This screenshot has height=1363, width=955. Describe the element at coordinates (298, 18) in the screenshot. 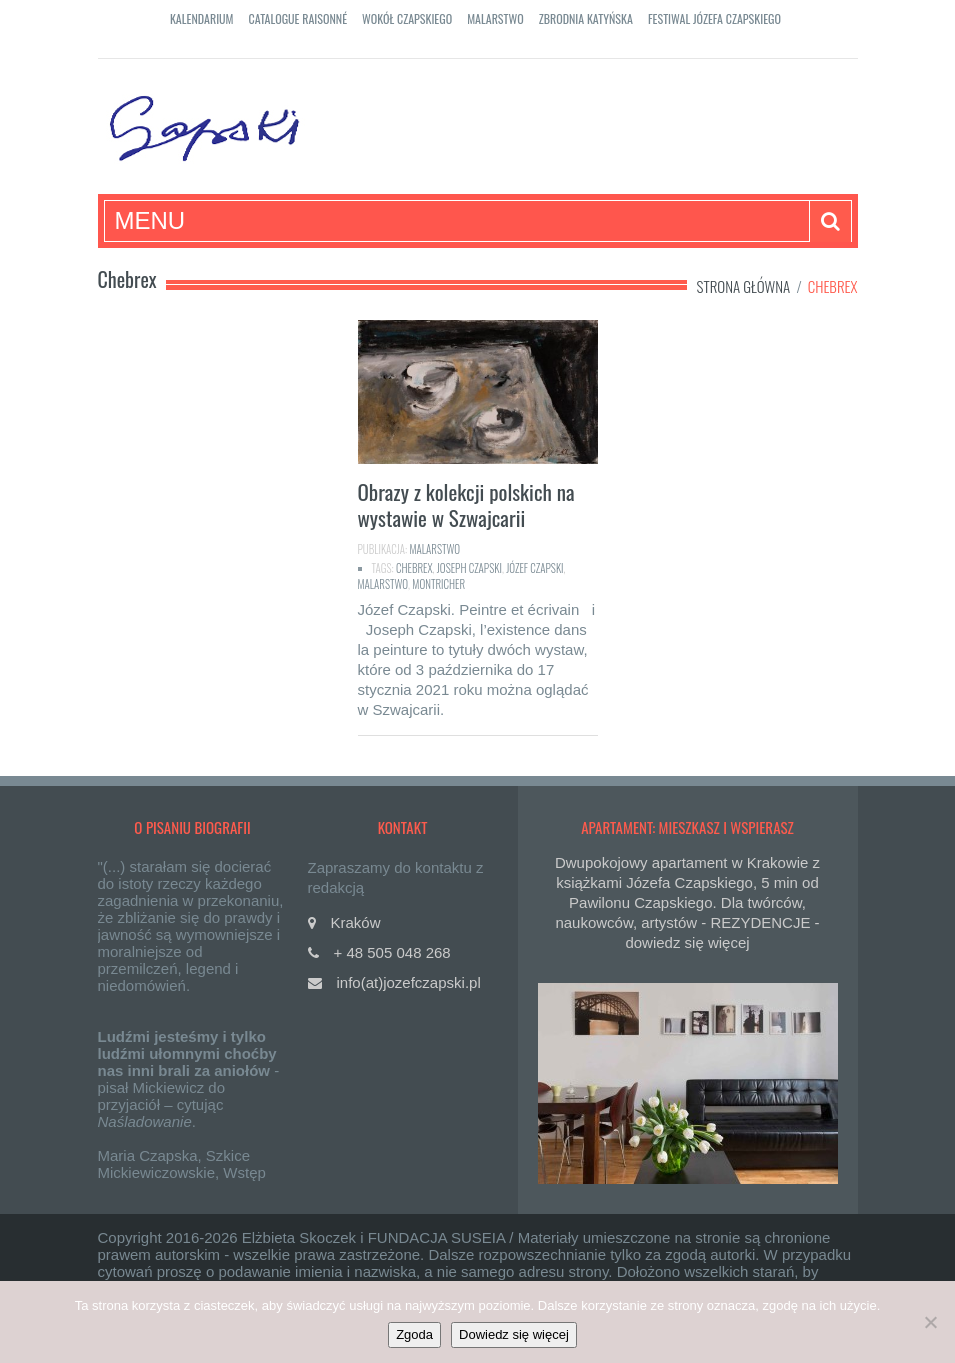

I see `Catalogue raisonné` at that location.